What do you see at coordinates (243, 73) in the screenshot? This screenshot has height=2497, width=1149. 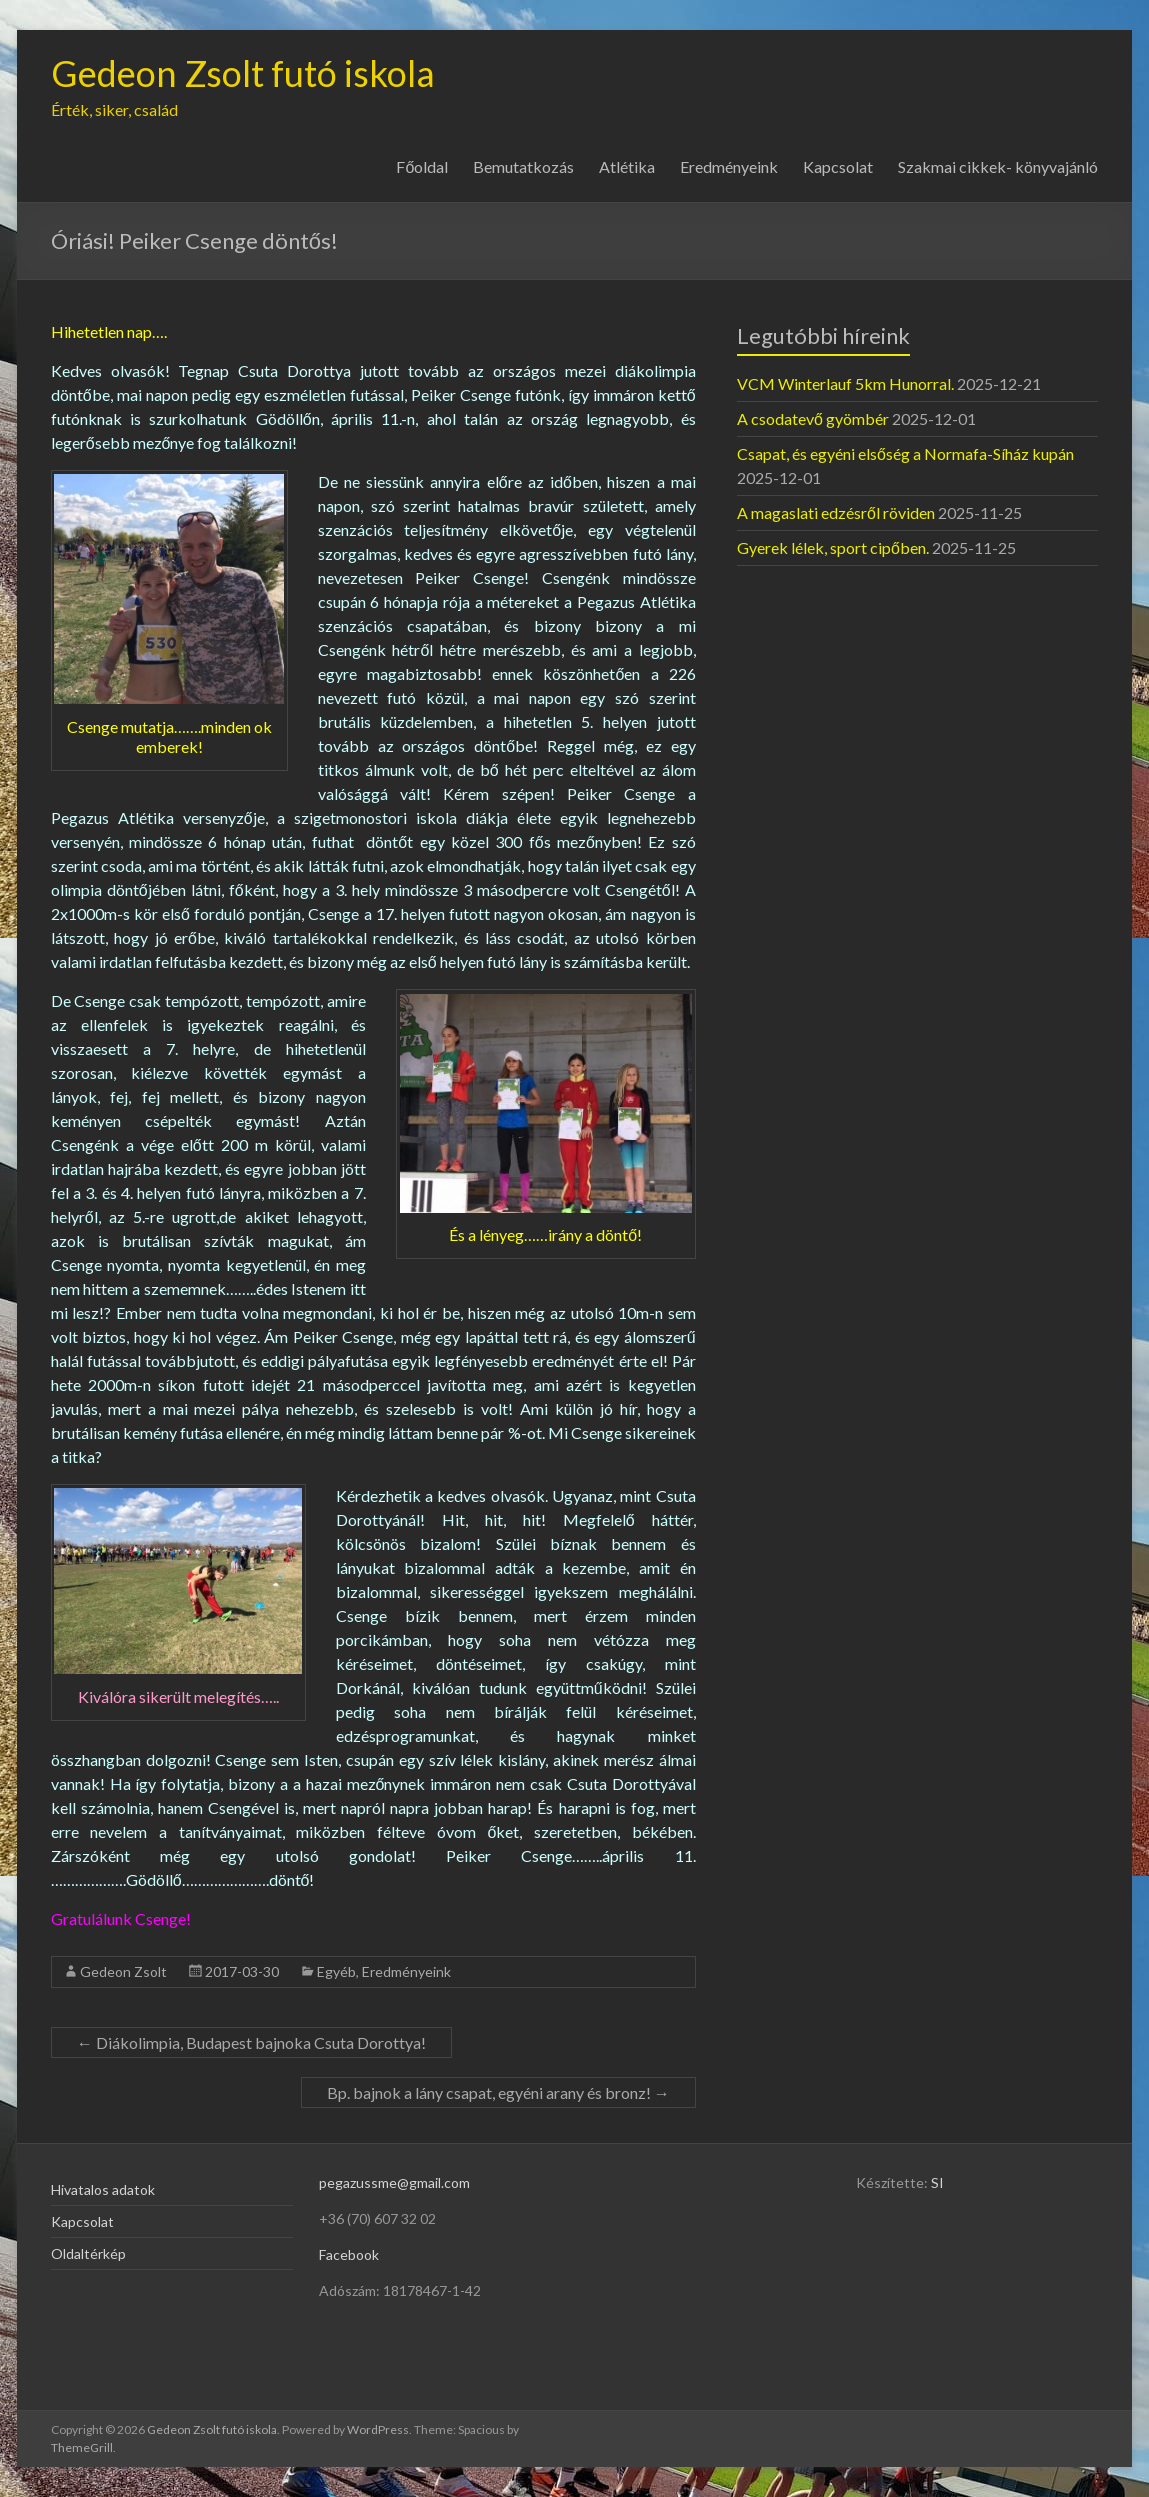 I see `Gedeon Zsolt futó iskola` at bounding box center [243, 73].